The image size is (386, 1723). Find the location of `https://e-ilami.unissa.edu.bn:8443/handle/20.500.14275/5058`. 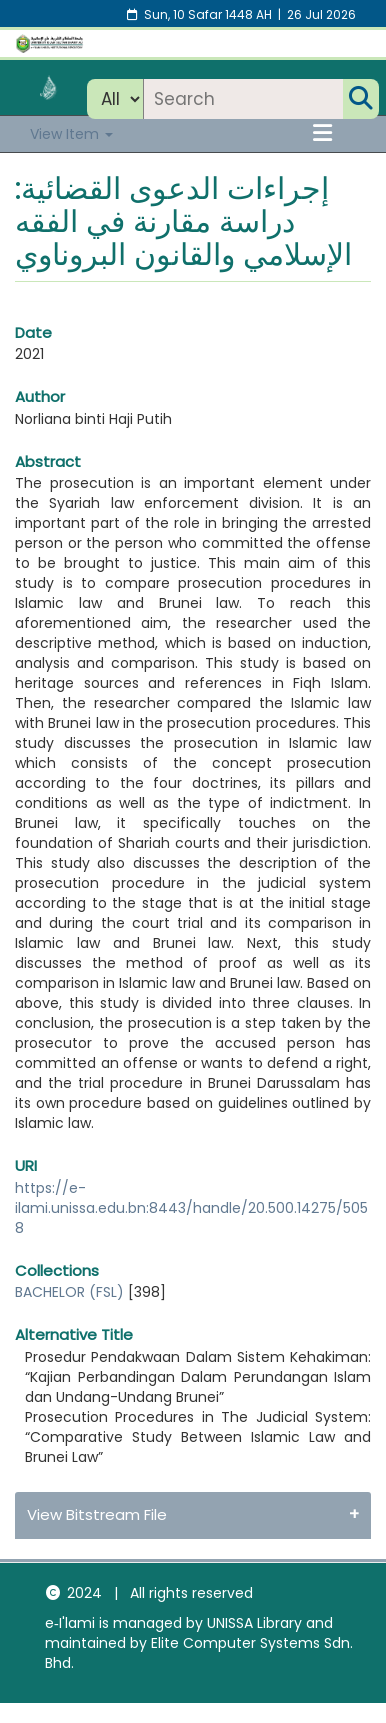

https://e-ilami.unissa.edu.bn:8443/handle/20.500.14275/5058 is located at coordinates (191, 1208).